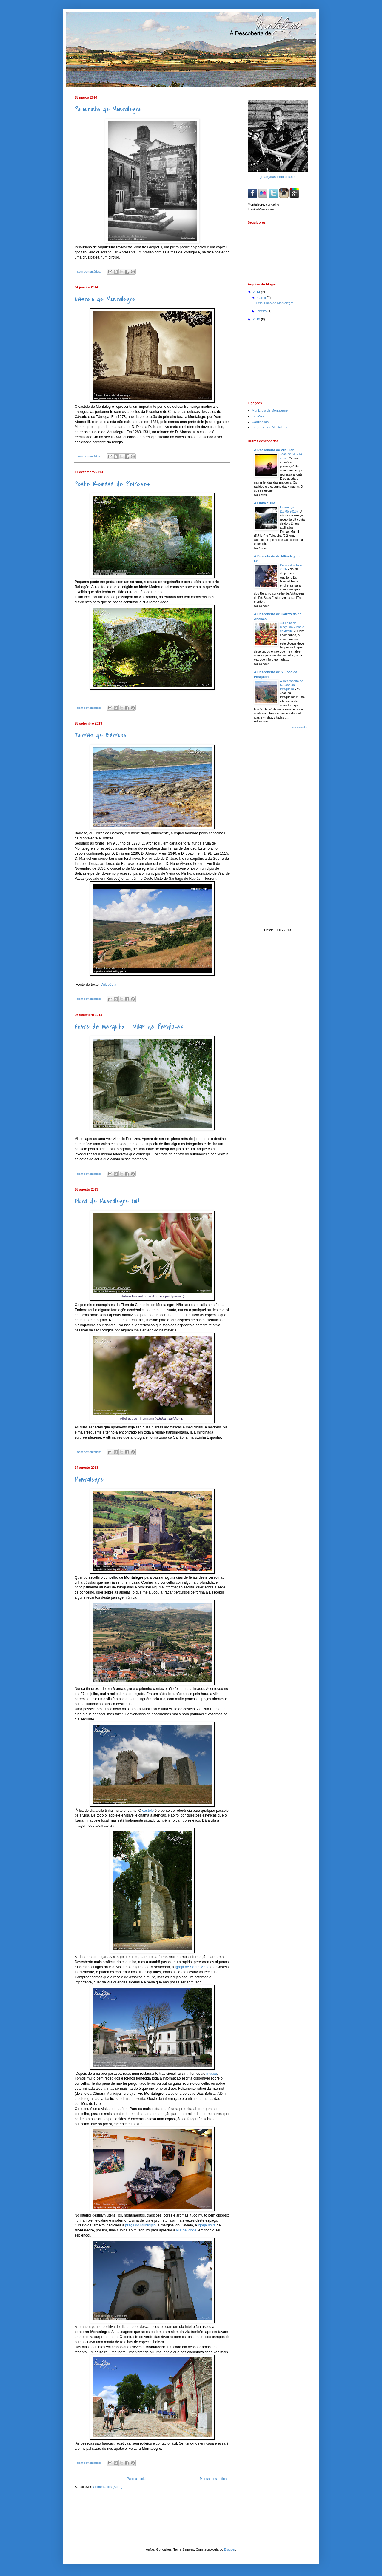  What do you see at coordinates (108, 984) in the screenshot?
I see `Wikipédia` at bounding box center [108, 984].